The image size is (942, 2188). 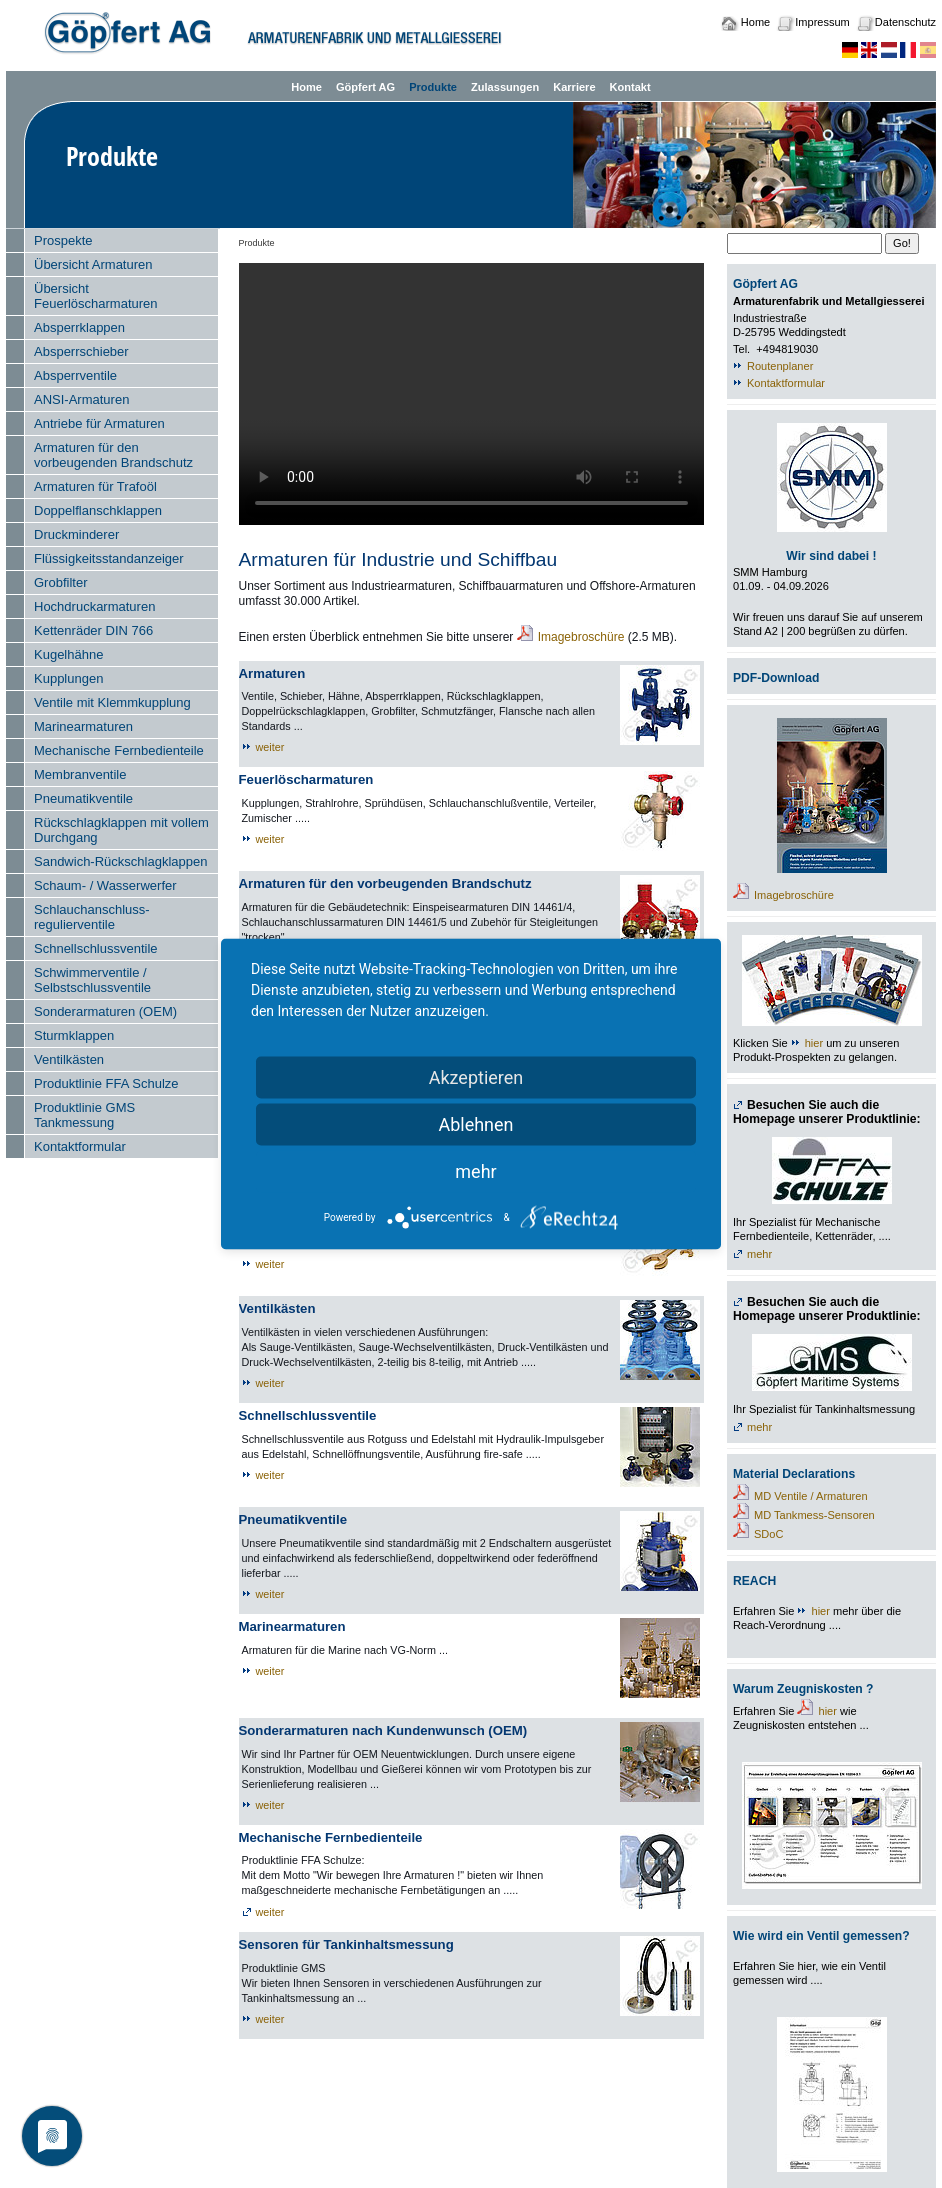 What do you see at coordinates (768, 1534) in the screenshot?
I see `SDoC` at bounding box center [768, 1534].